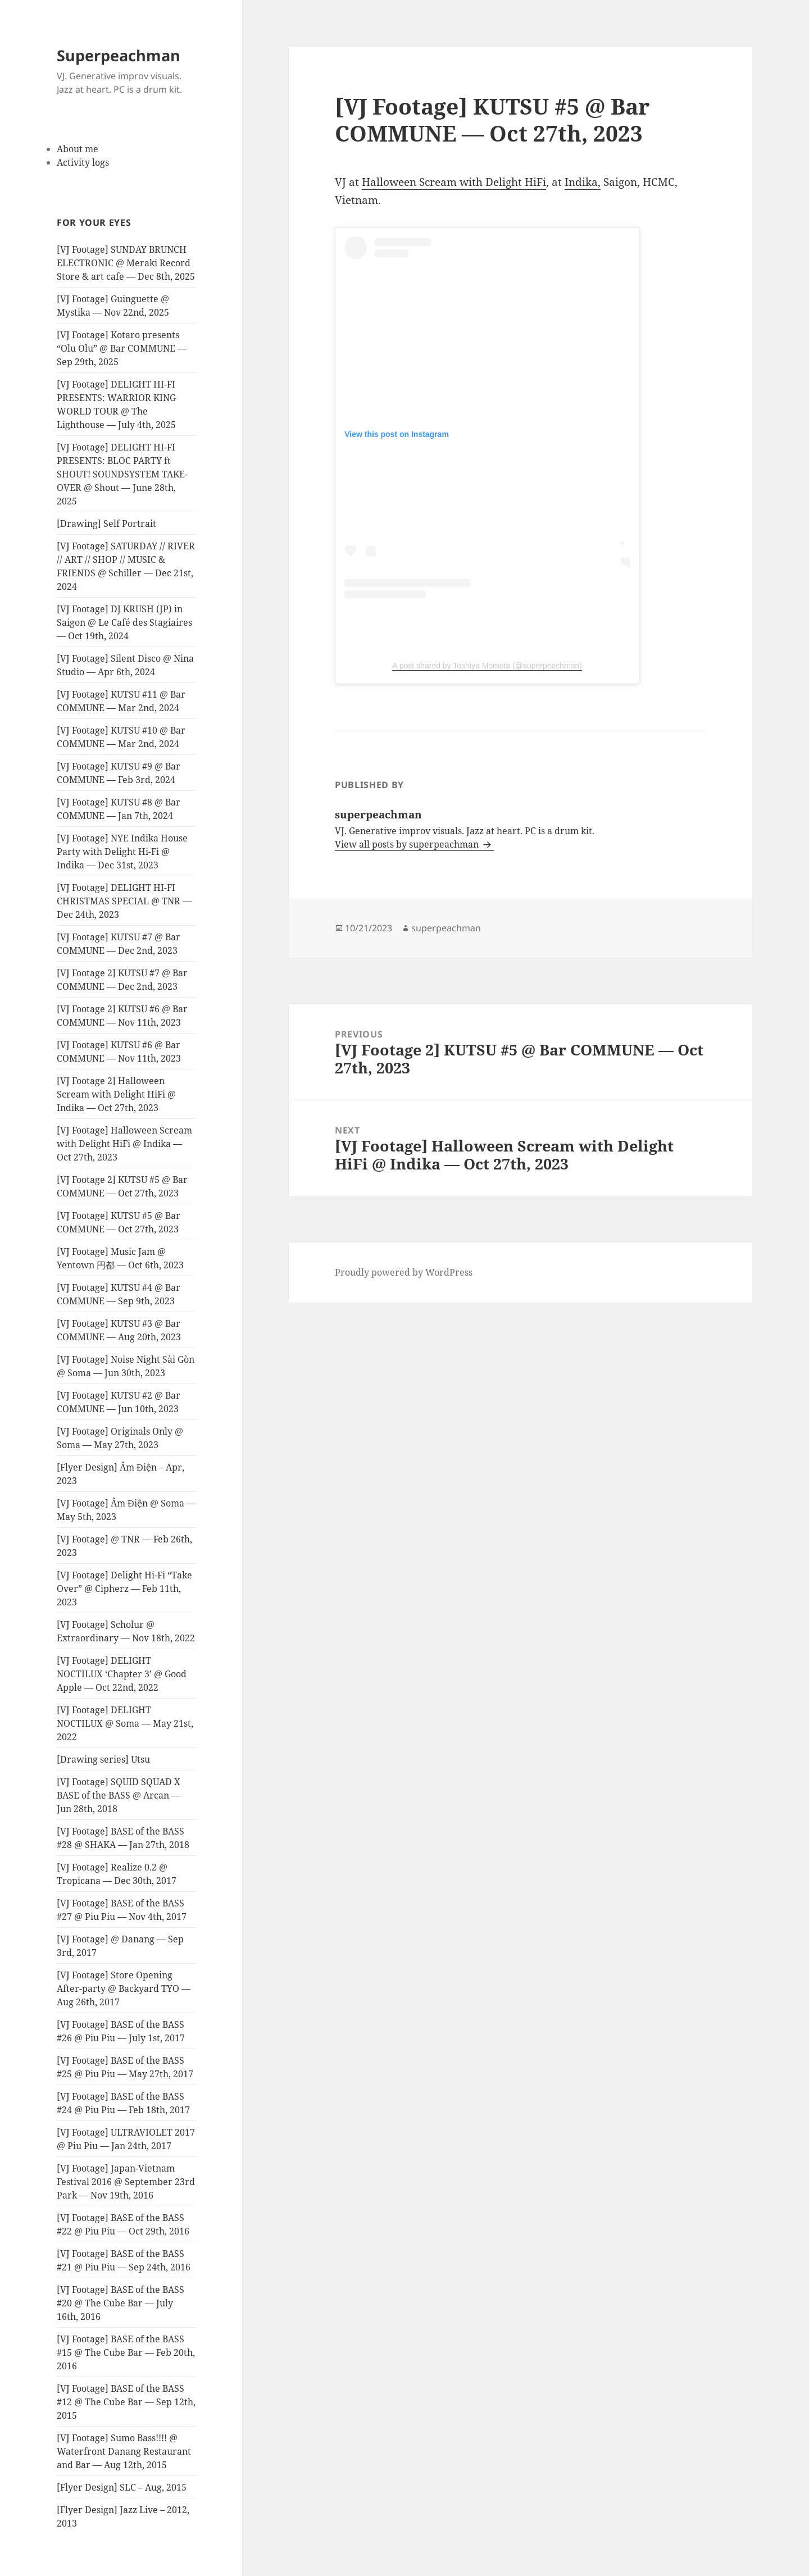  Describe the element at coordinates (116, 1094) in the screenshot. I see `[VJ Footage 2] Halloween Scream with Delight HiFi @ Indika — Oct 27th, 2023` at that location.